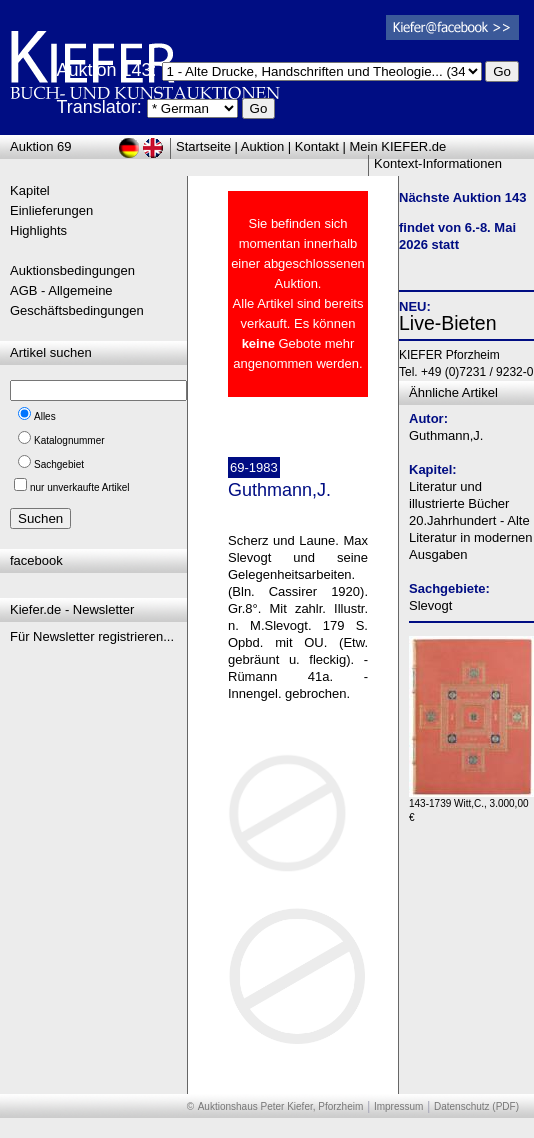 The width and height of the screenshot is (534, 1138). I want to click on Datenschutz (PDF), so click(476, 1106).